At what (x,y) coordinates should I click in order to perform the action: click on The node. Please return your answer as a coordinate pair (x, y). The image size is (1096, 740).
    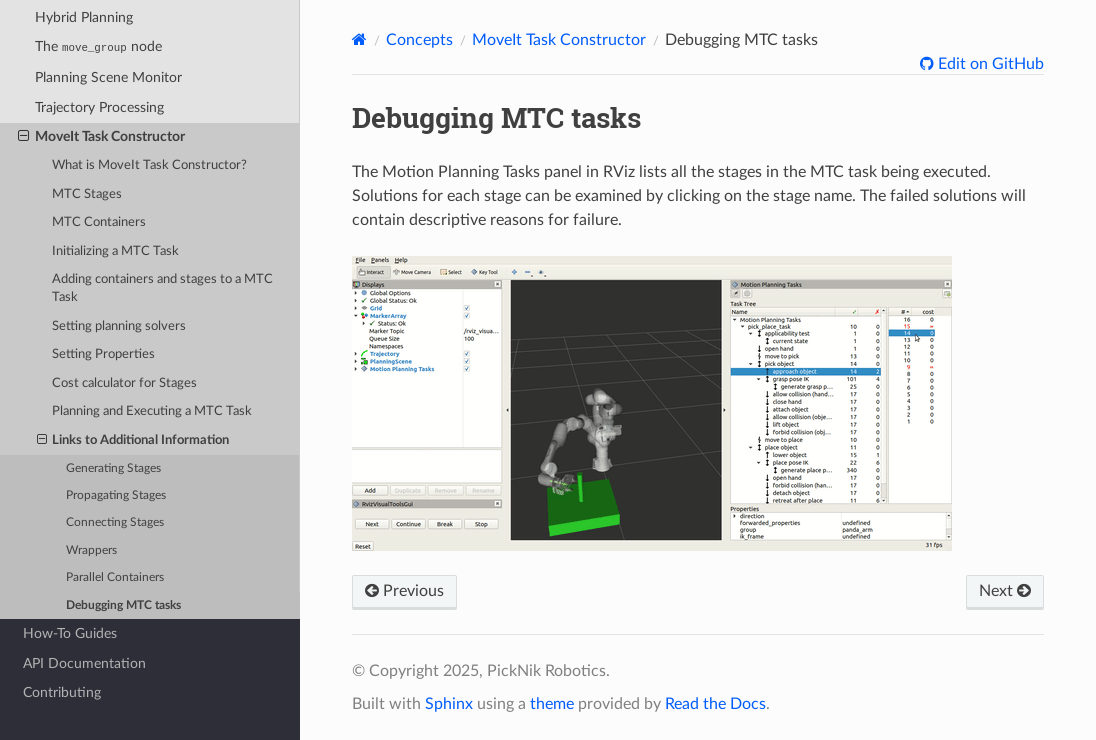
    Looking at the image, I should click on (98, 46).